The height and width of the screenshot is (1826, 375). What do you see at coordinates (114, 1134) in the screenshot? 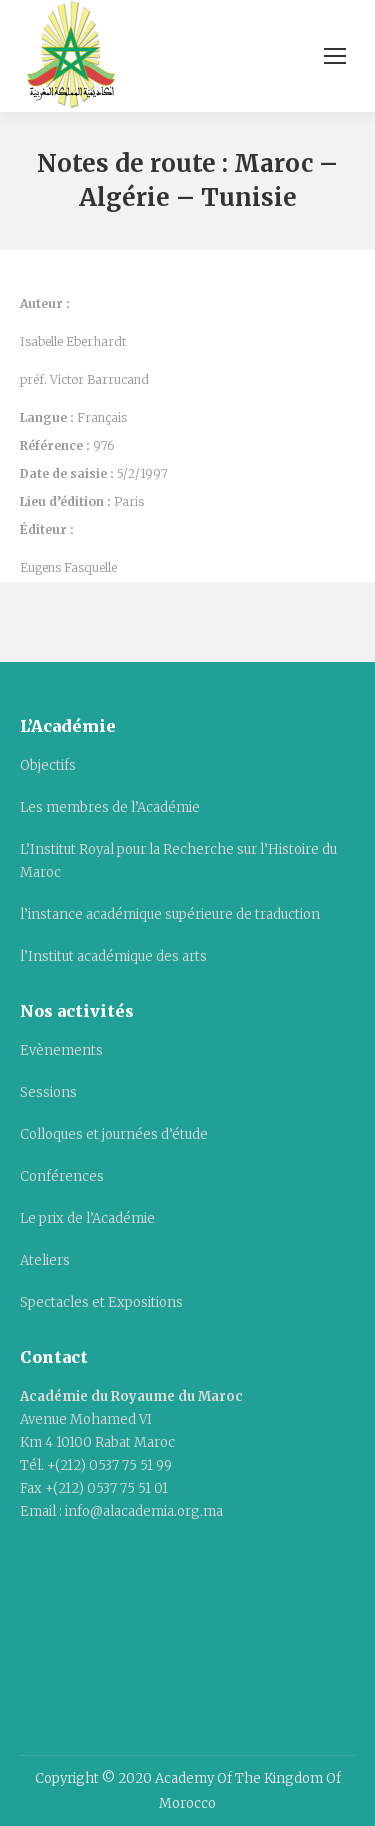
I see `Colloques et journées d’étude` at bounding box center [114, 1134].